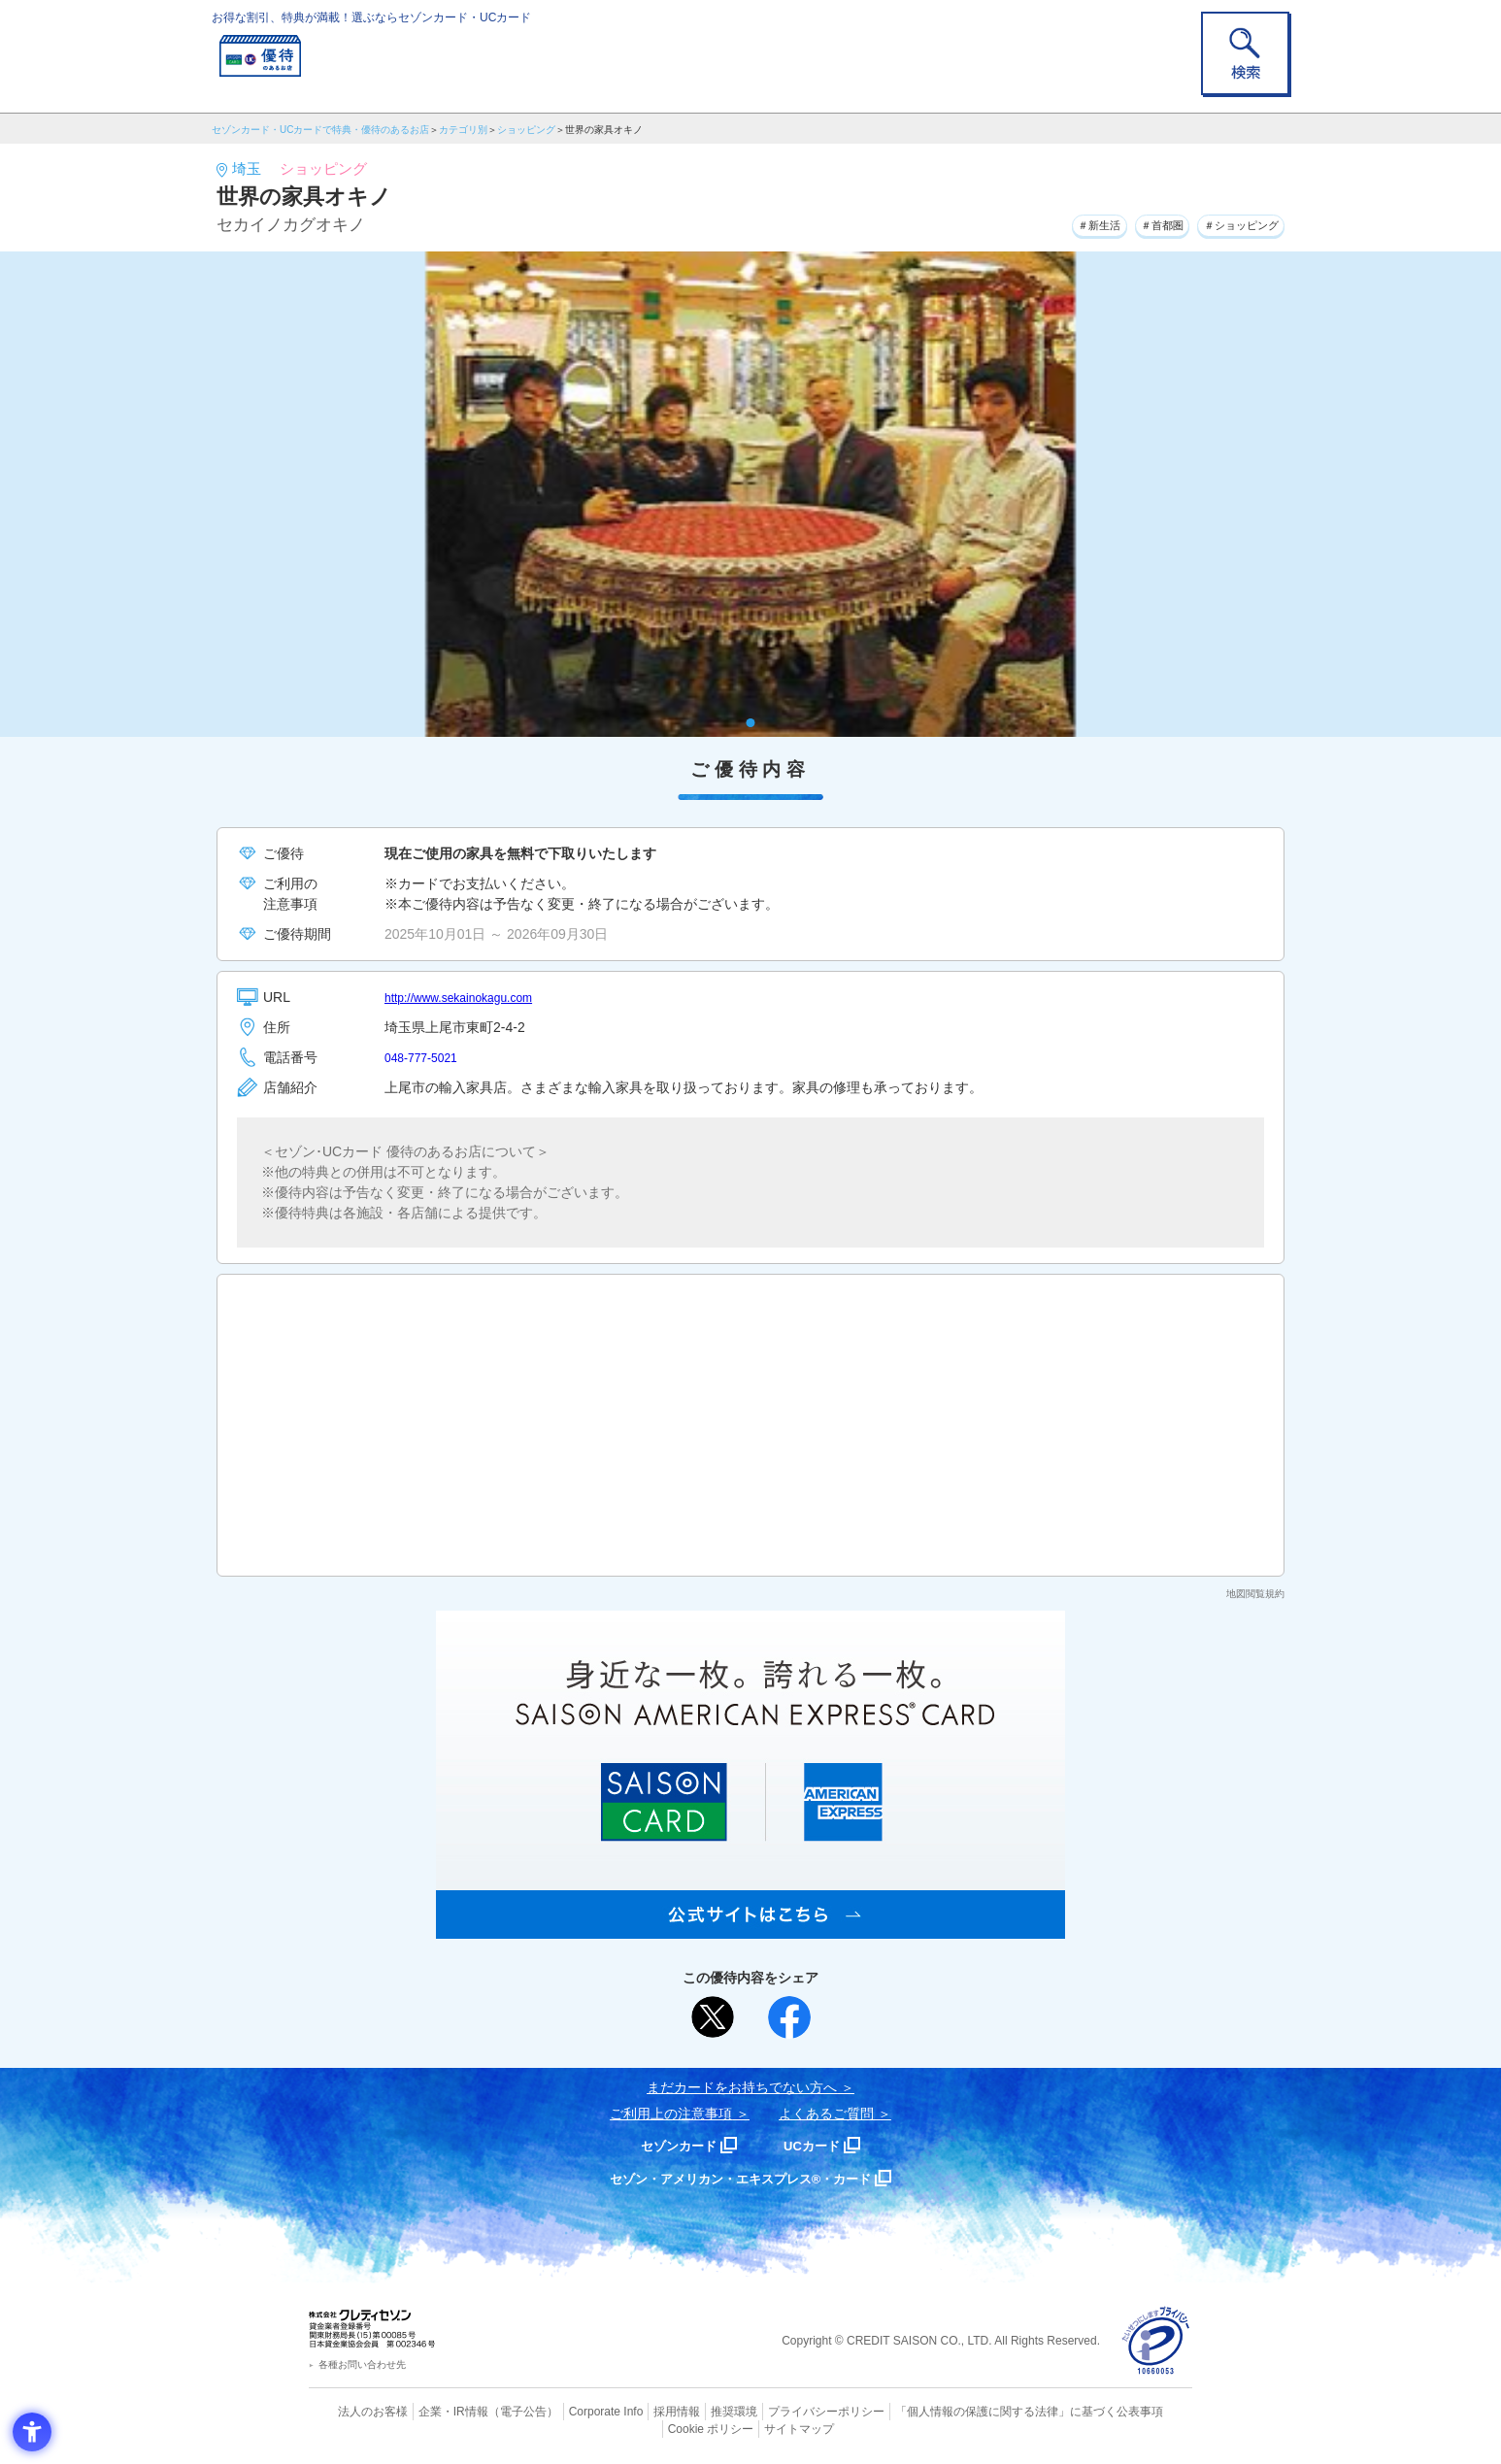 This screenshot has width=1501, height=2464. I want to click on 採用情報 [採用情報 - Open in New Tab], so click(638, 2410).